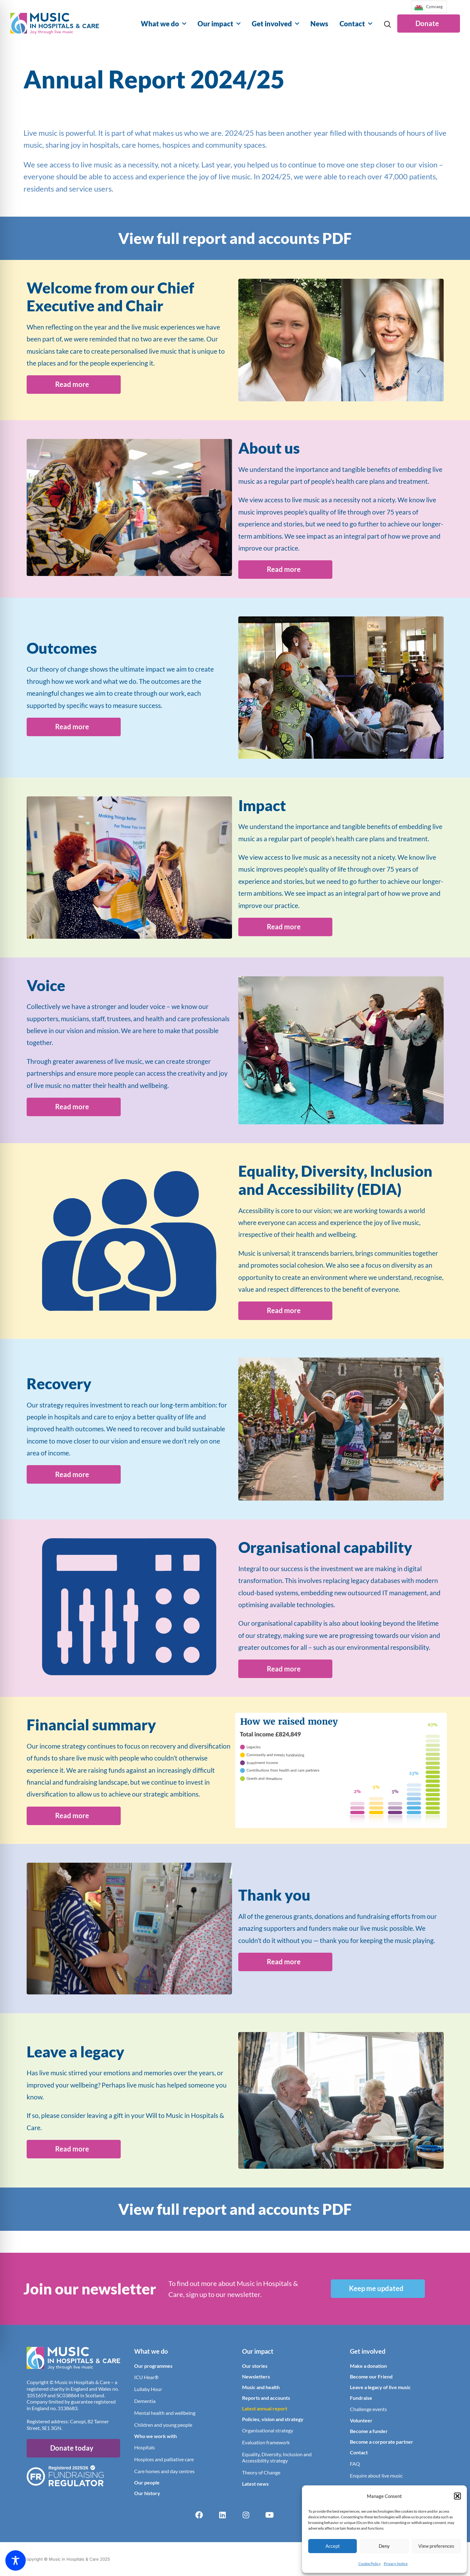 This screenshot has width=470, height=2576. Describe the element at coordinates (384, 2546) in the screenshot. I see `Deny` at that location.